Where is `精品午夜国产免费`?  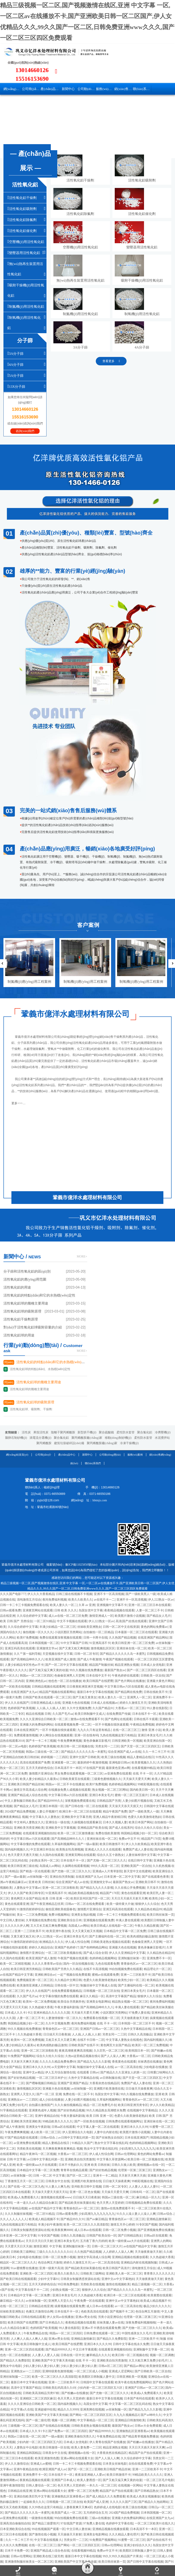
精品午夜国产免费 is located at coordinates (115, 1761).